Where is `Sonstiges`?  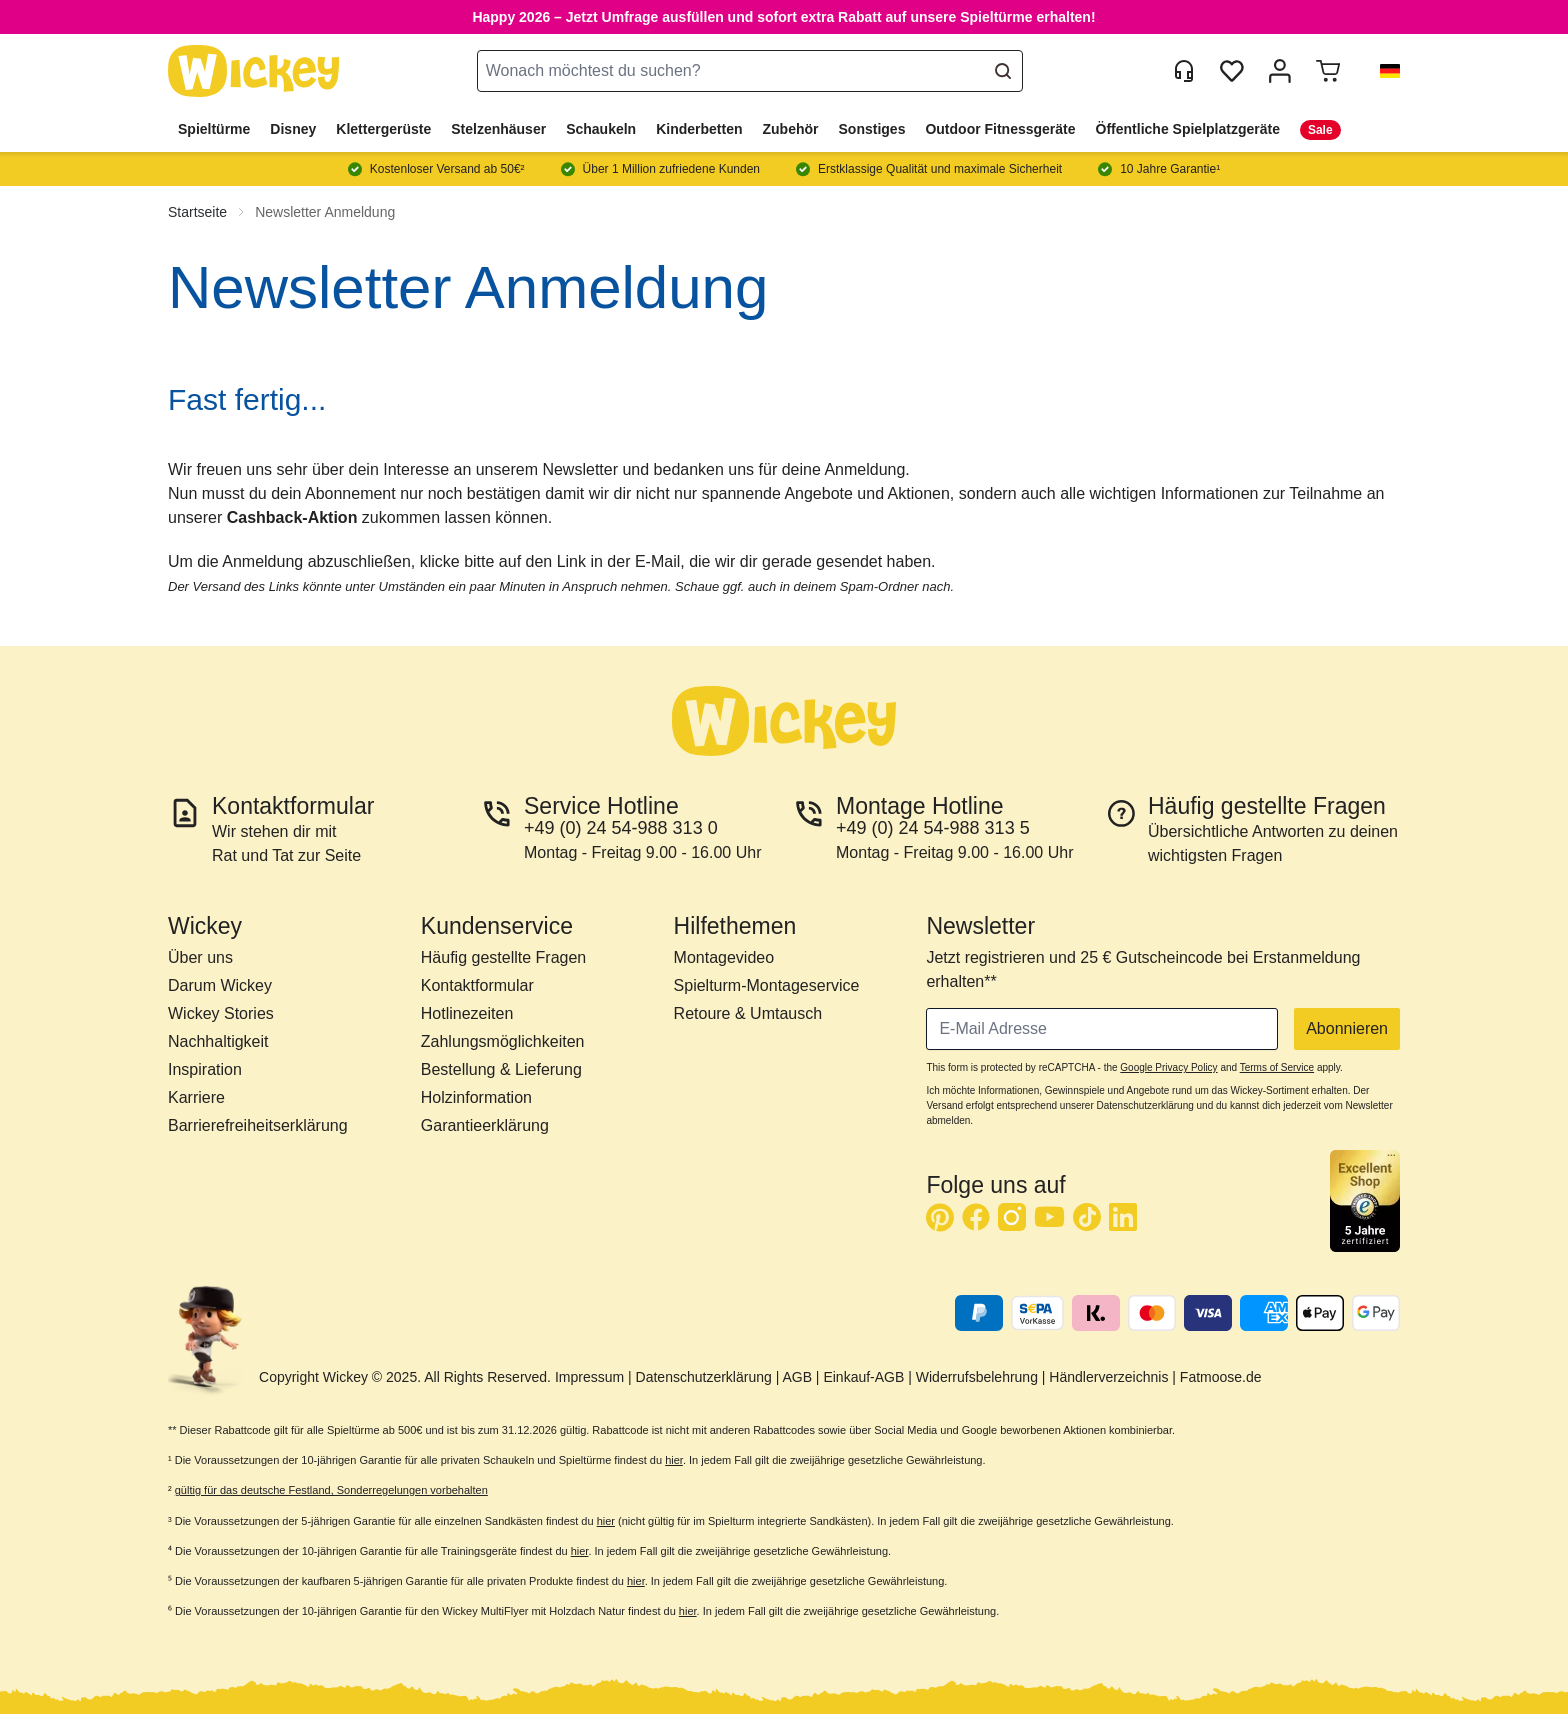 Sonstiges is located at coordinates (872, 129).